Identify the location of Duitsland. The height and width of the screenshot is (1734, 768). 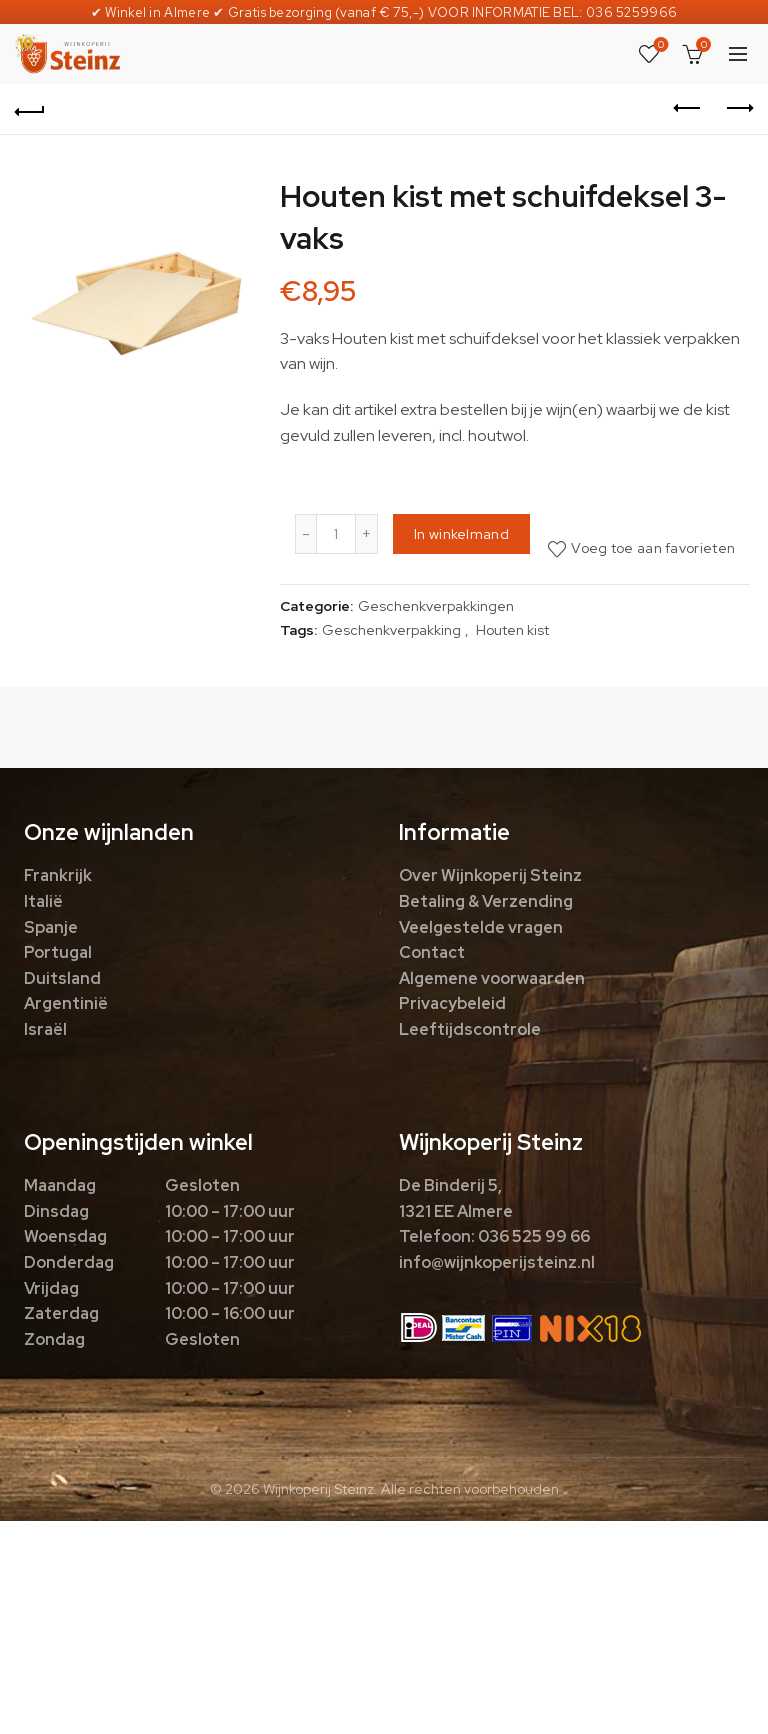
(62, 978).